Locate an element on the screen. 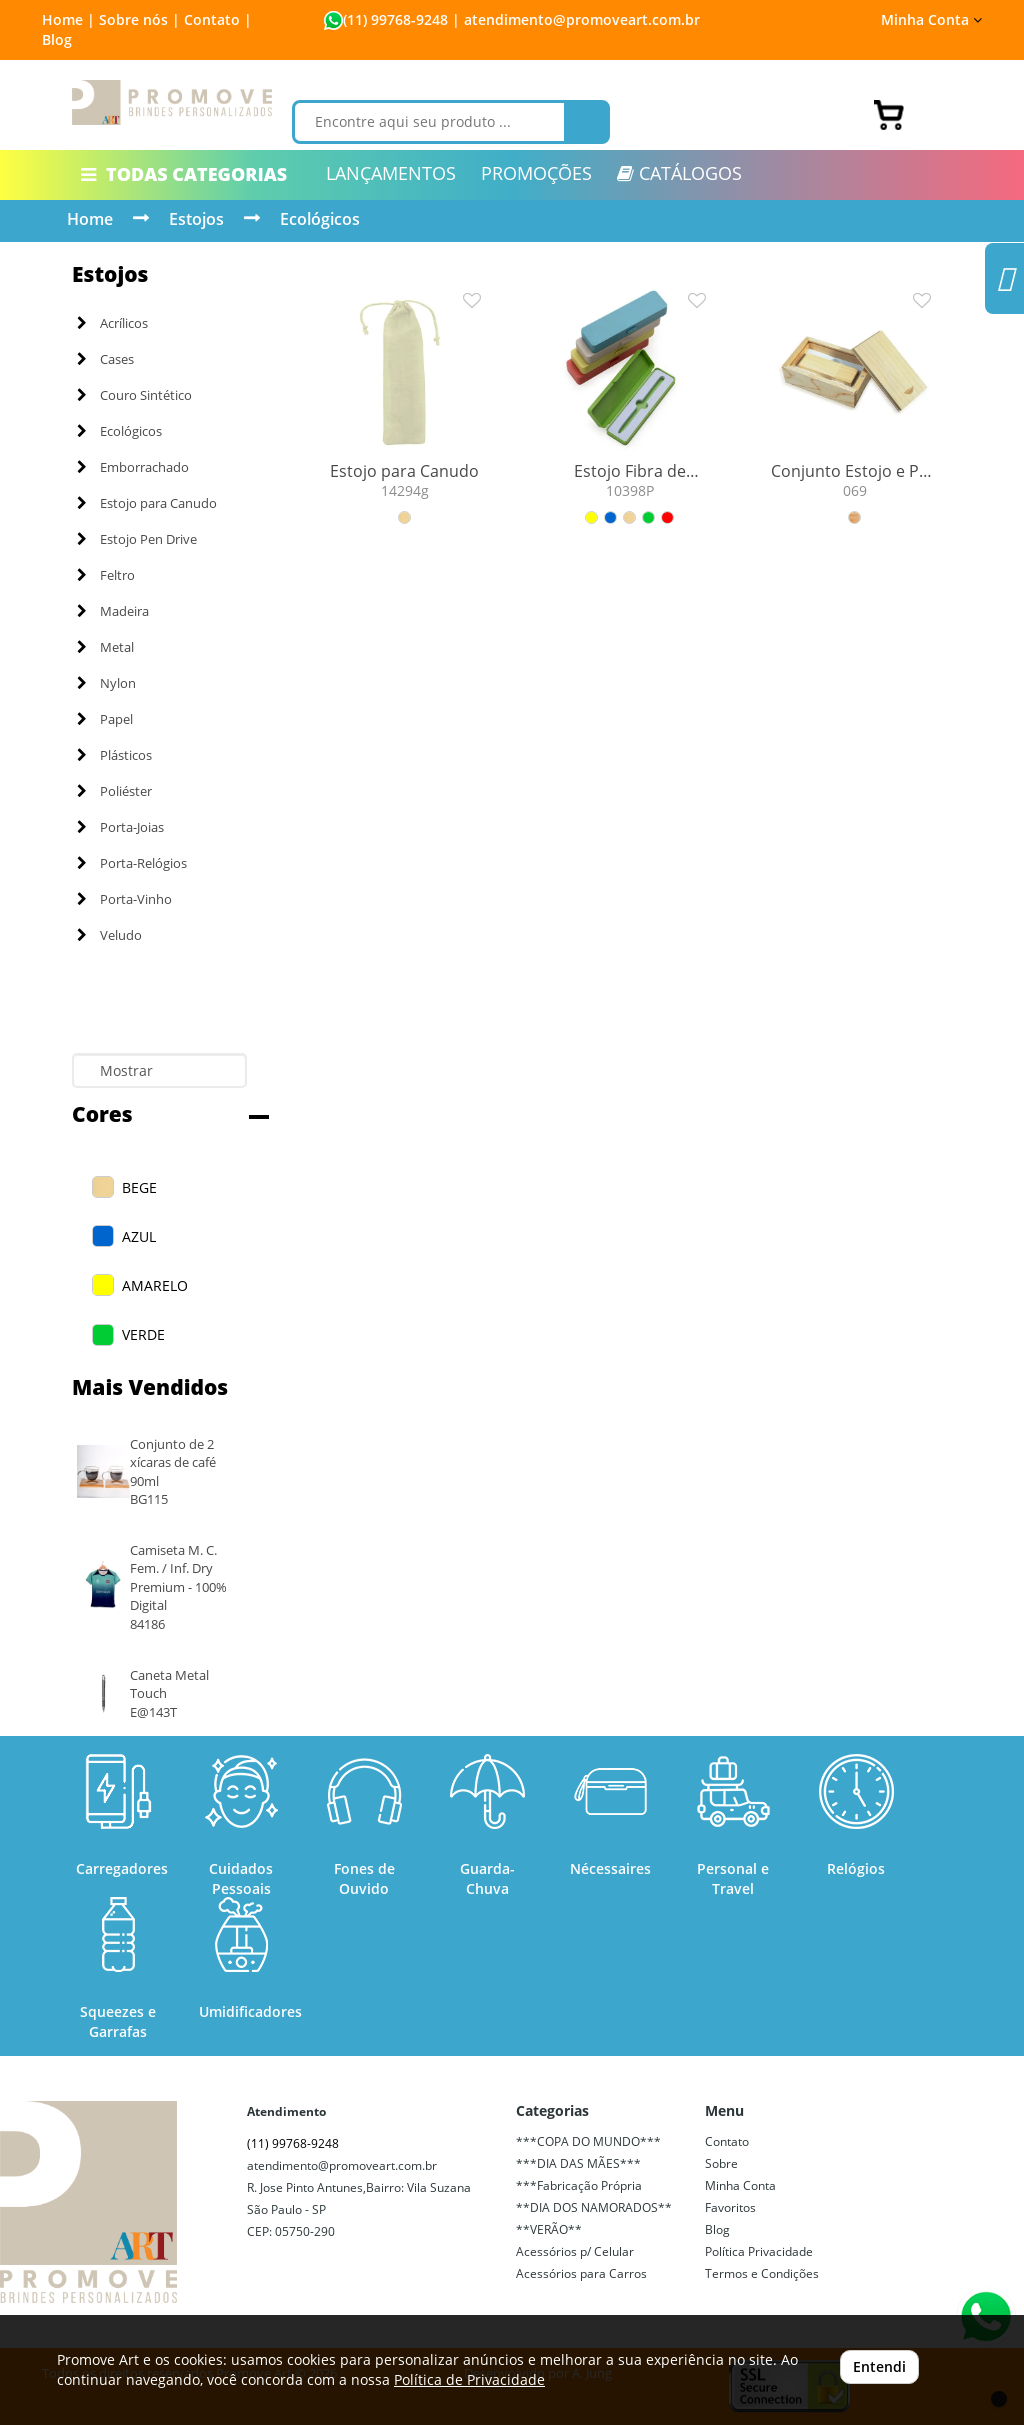  Emborrachado is located at coordinates (133, 467).